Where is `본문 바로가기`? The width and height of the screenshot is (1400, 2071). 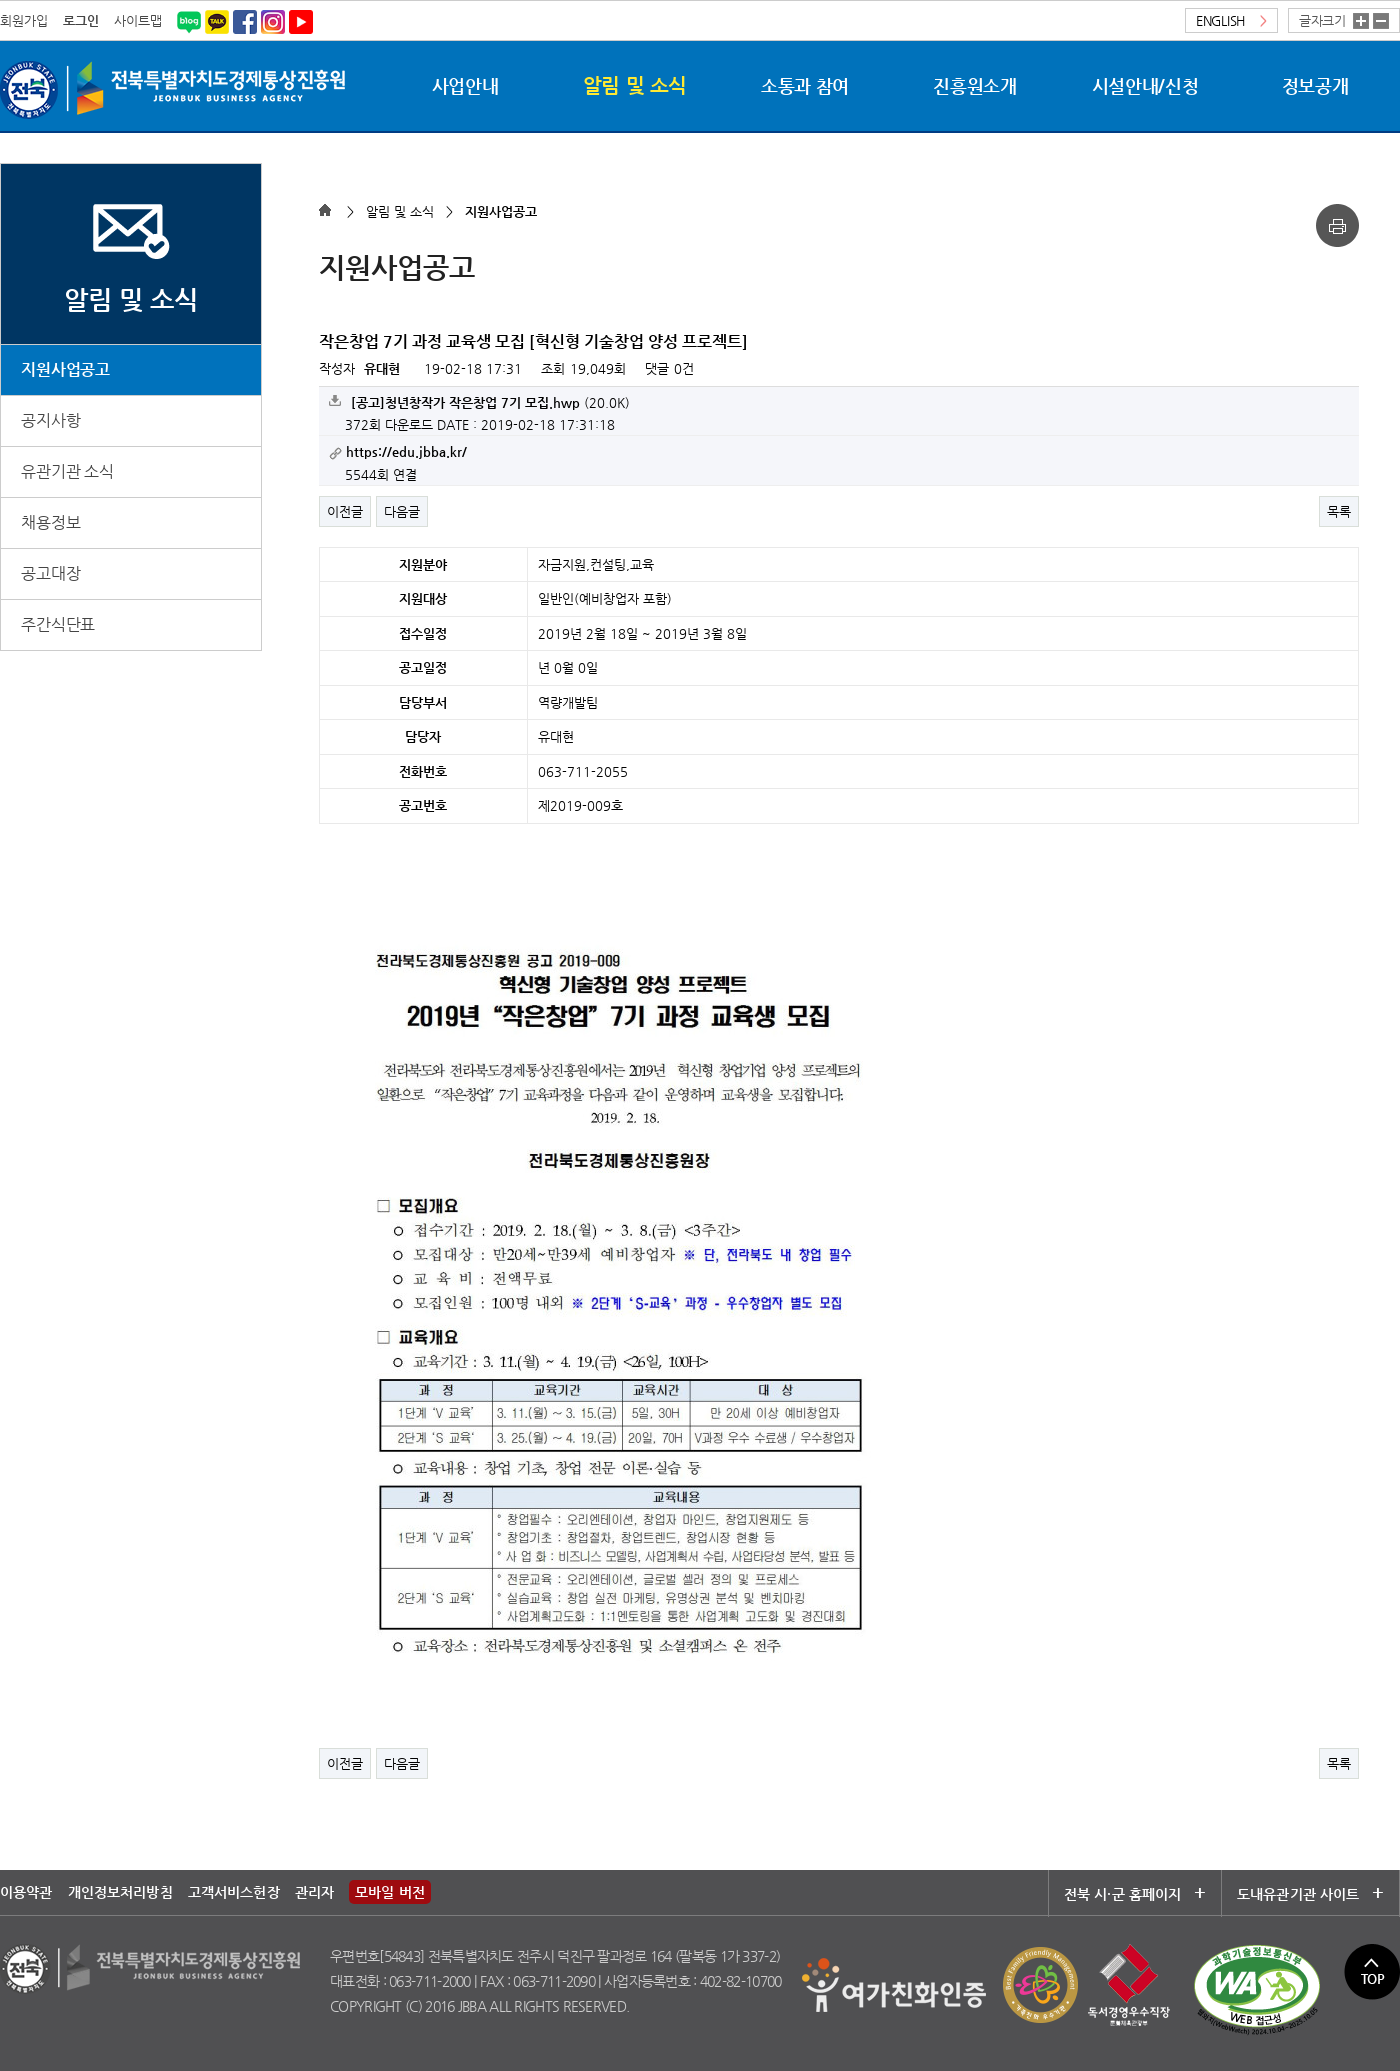
본문 바로가기 is located at coordinates (0, 0).